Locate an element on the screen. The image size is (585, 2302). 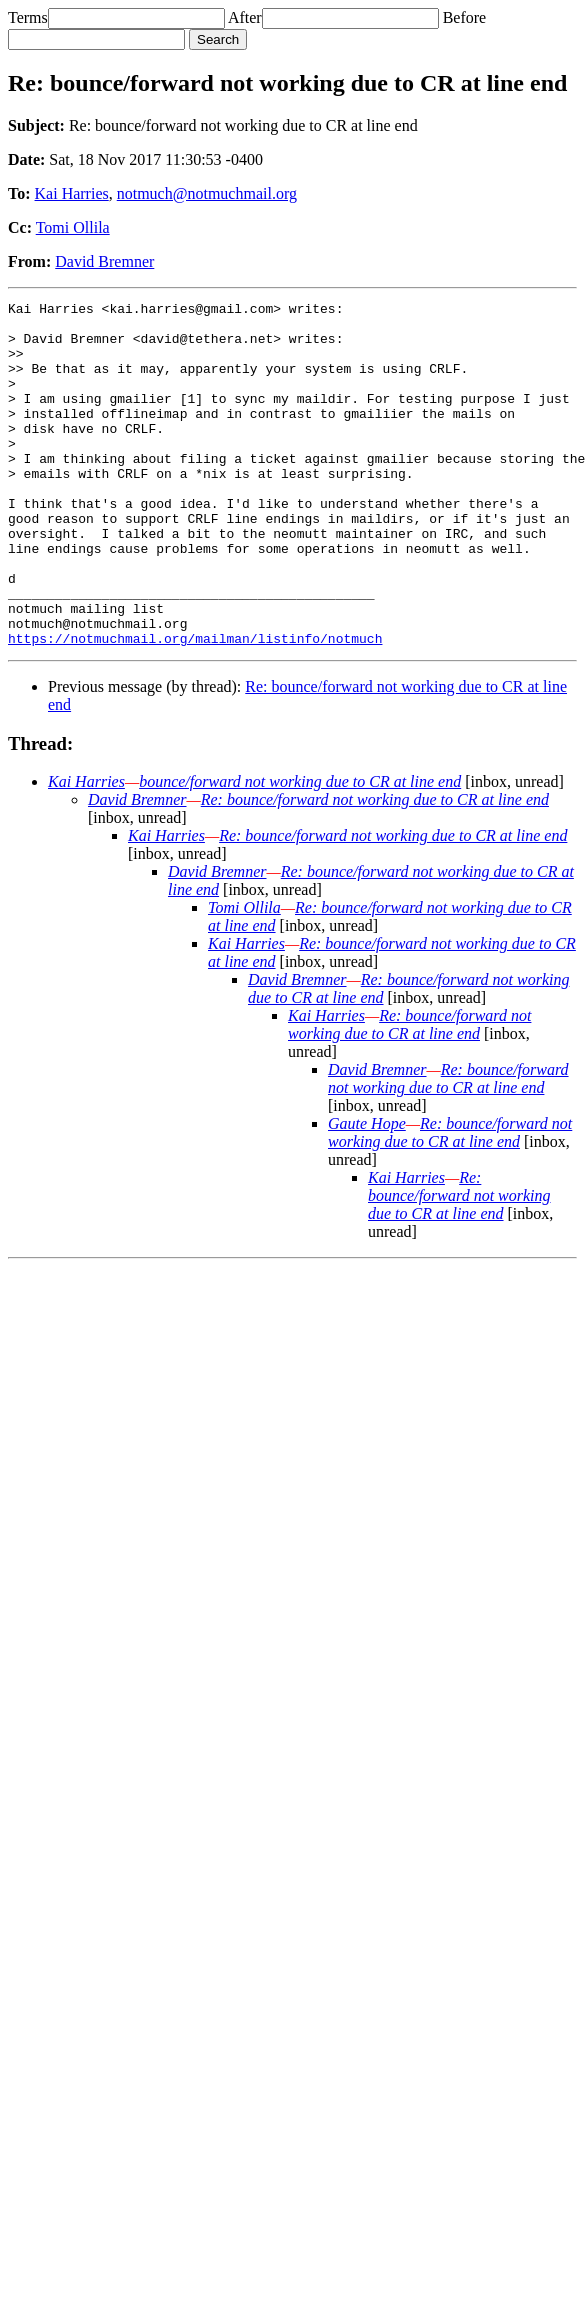
Kai Harries is located at coordinates (72, 193).